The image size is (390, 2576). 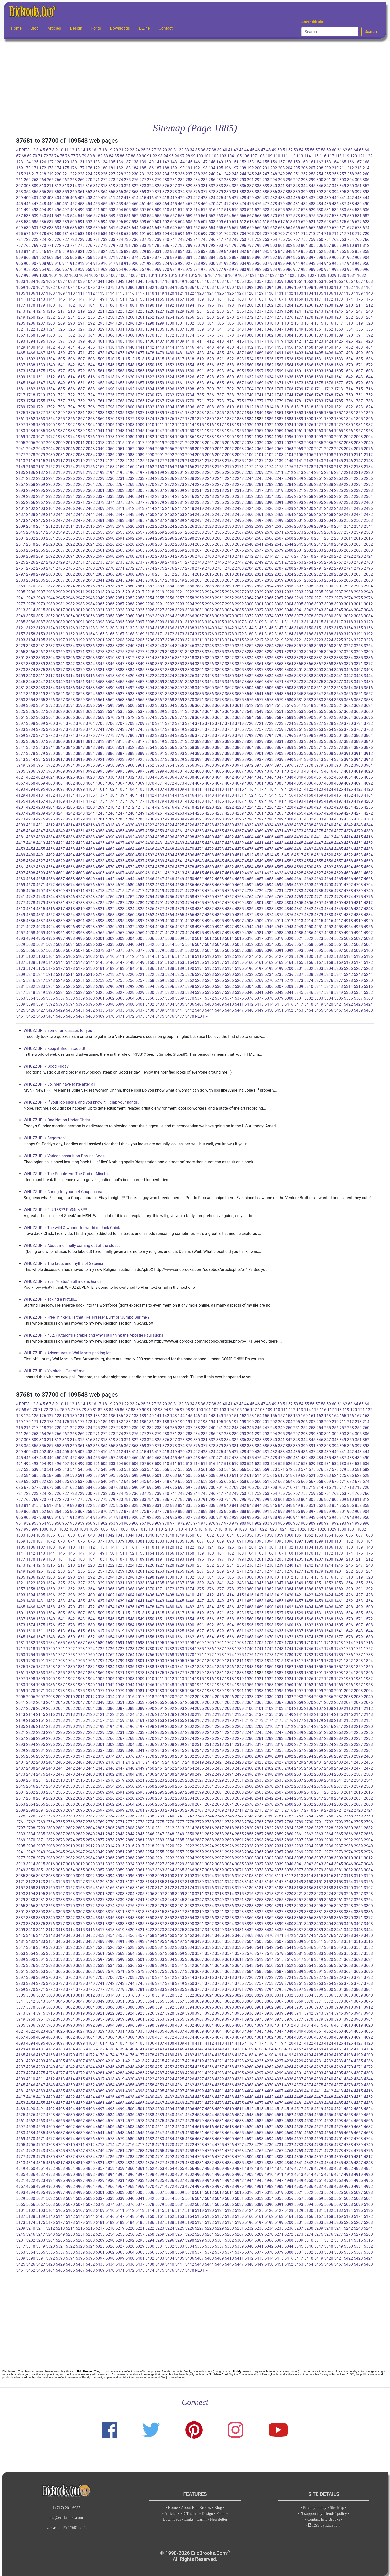 I want to click on 1648, so click(x=50, y=383).